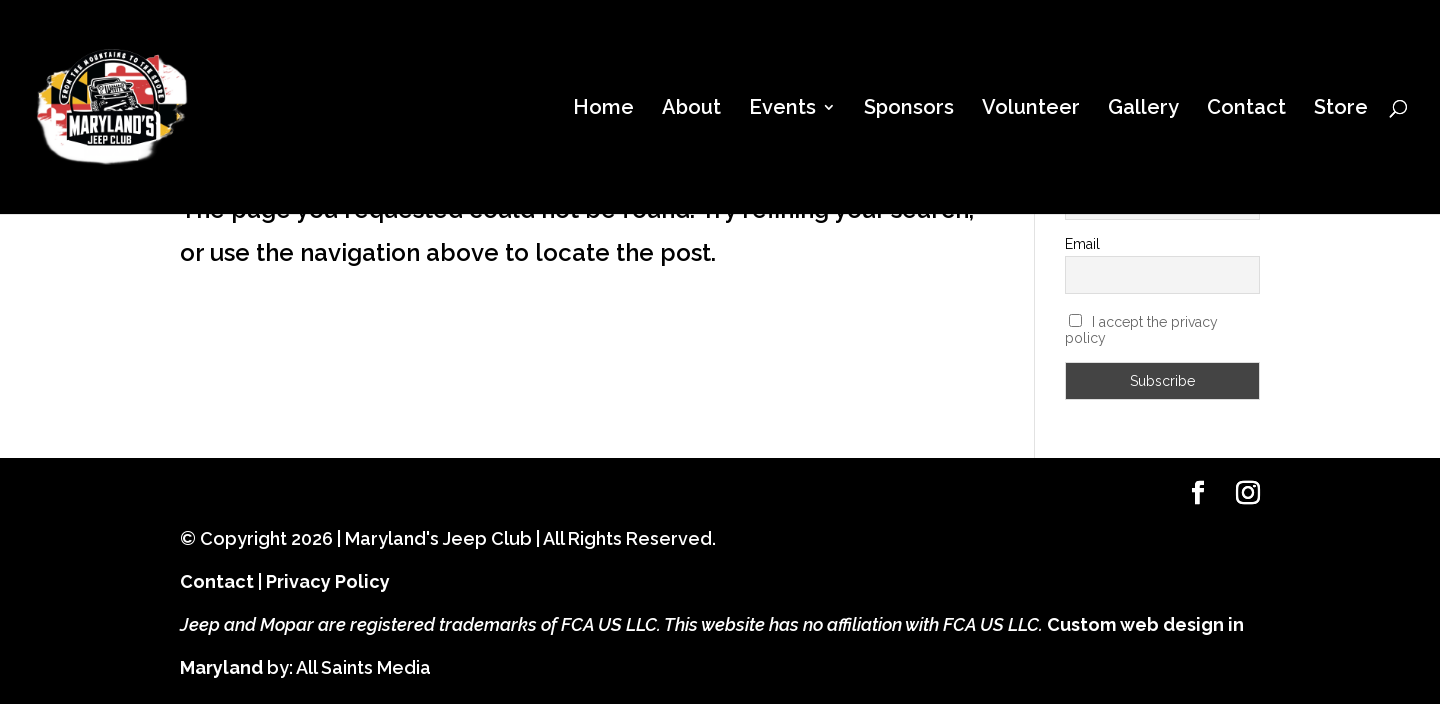  Describe the element at coordinates (1031, 109) in the screenshot. I see `Volunteer` at that location.